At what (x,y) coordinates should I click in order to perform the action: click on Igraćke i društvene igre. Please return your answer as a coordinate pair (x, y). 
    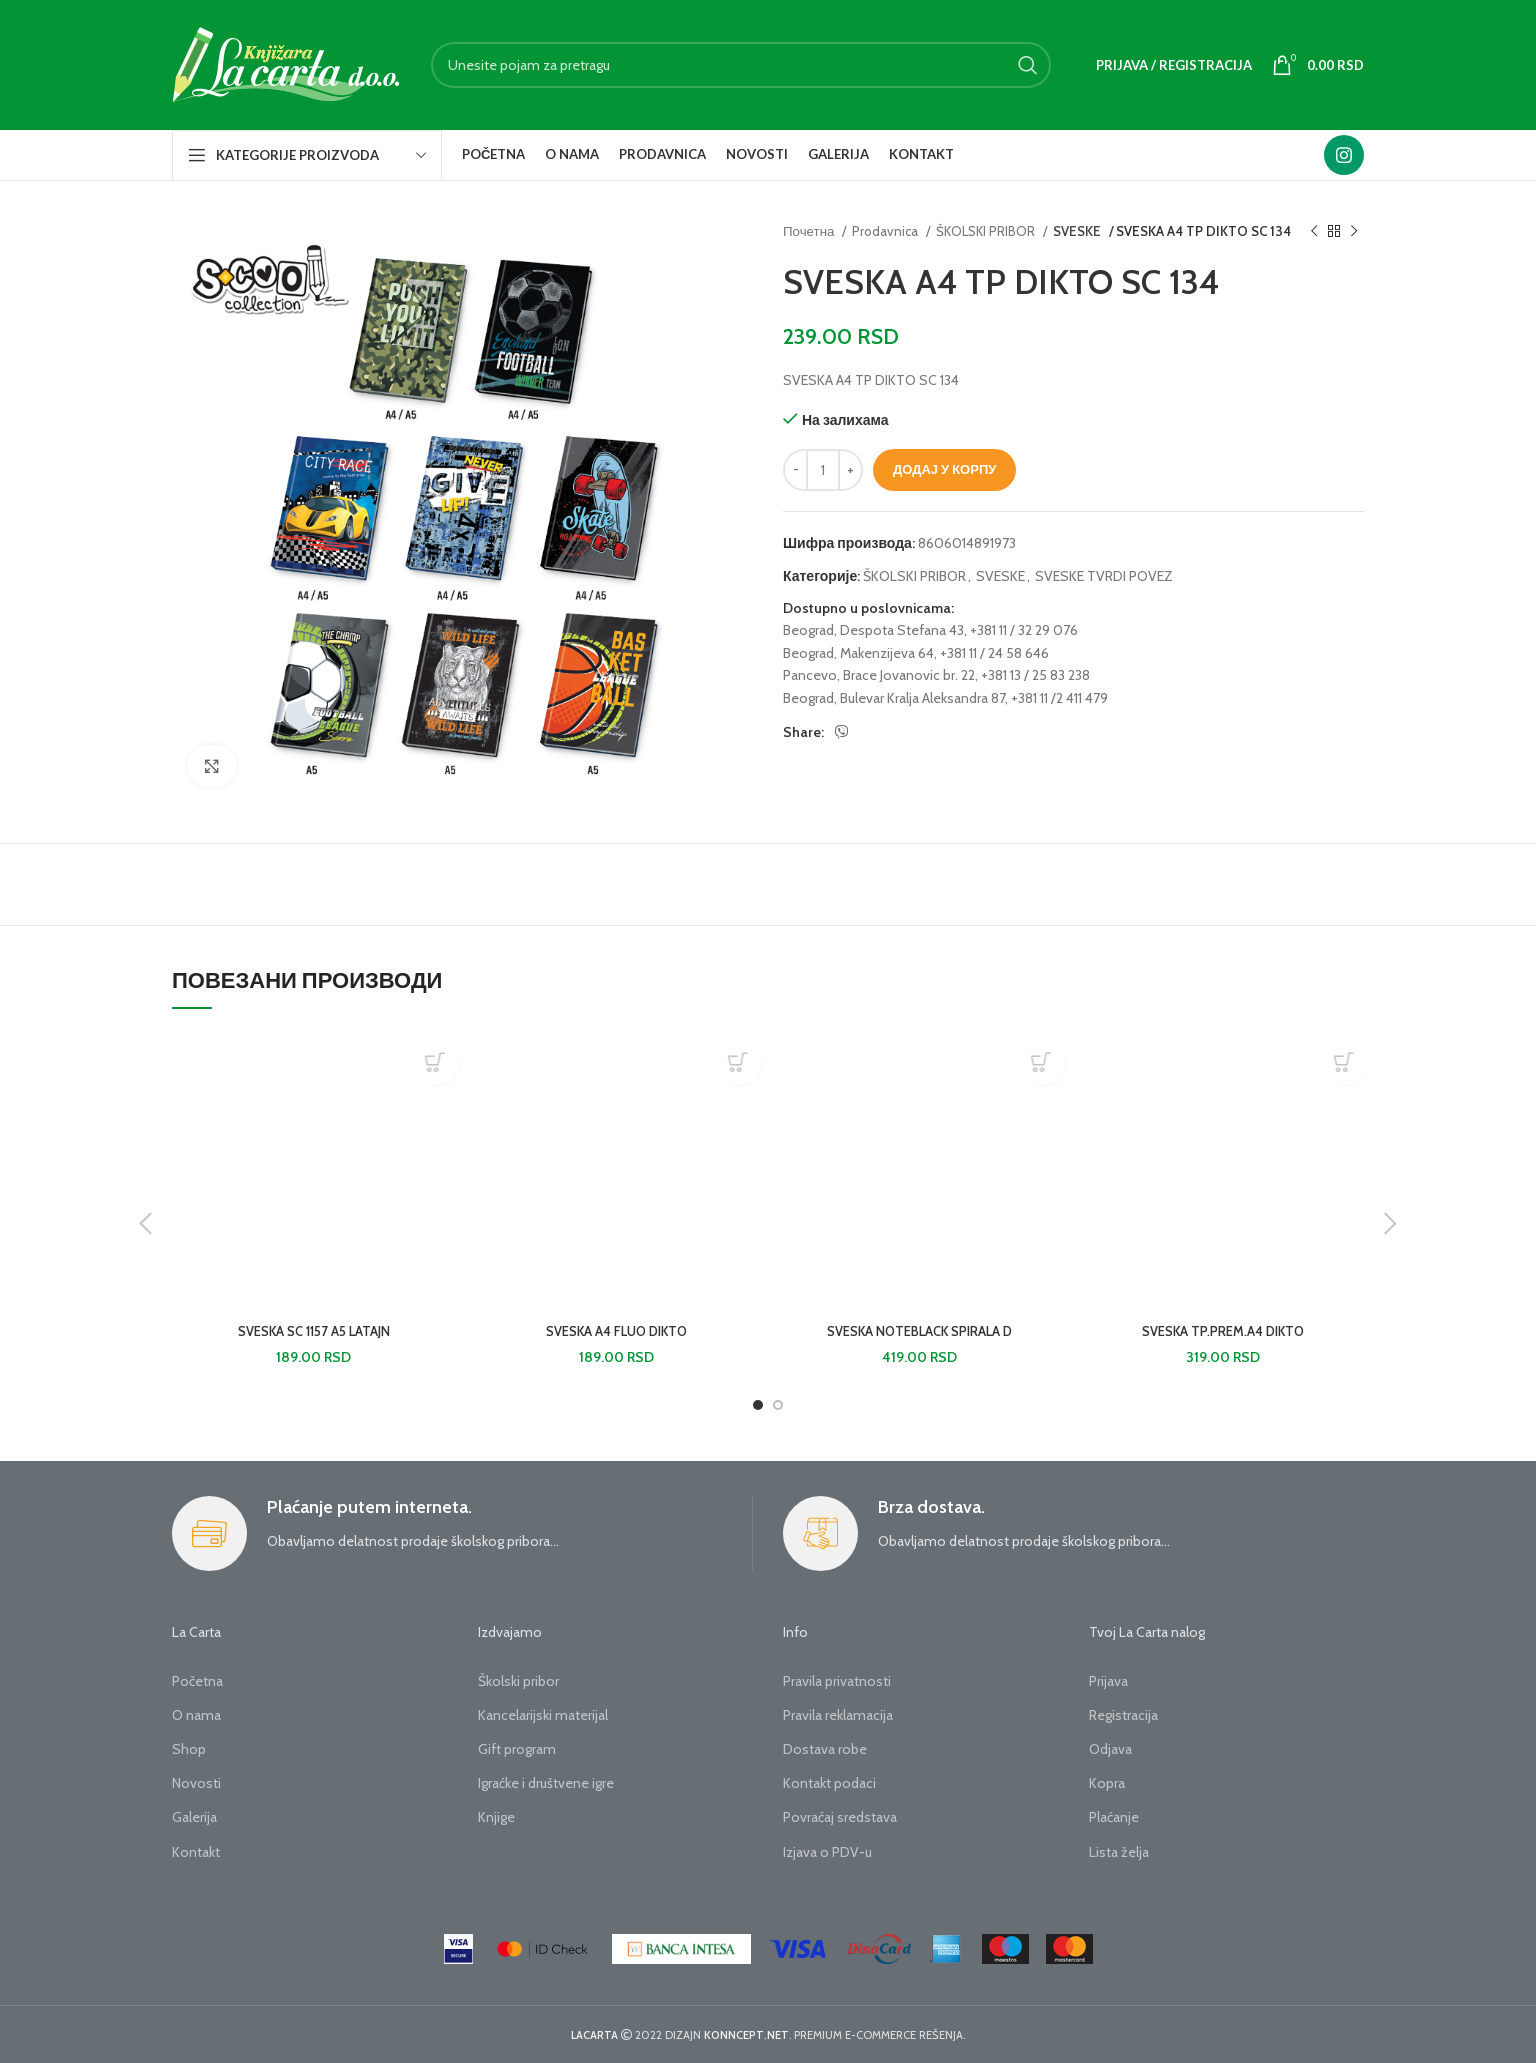
    Looking at the image, I should click on (546, 1783).